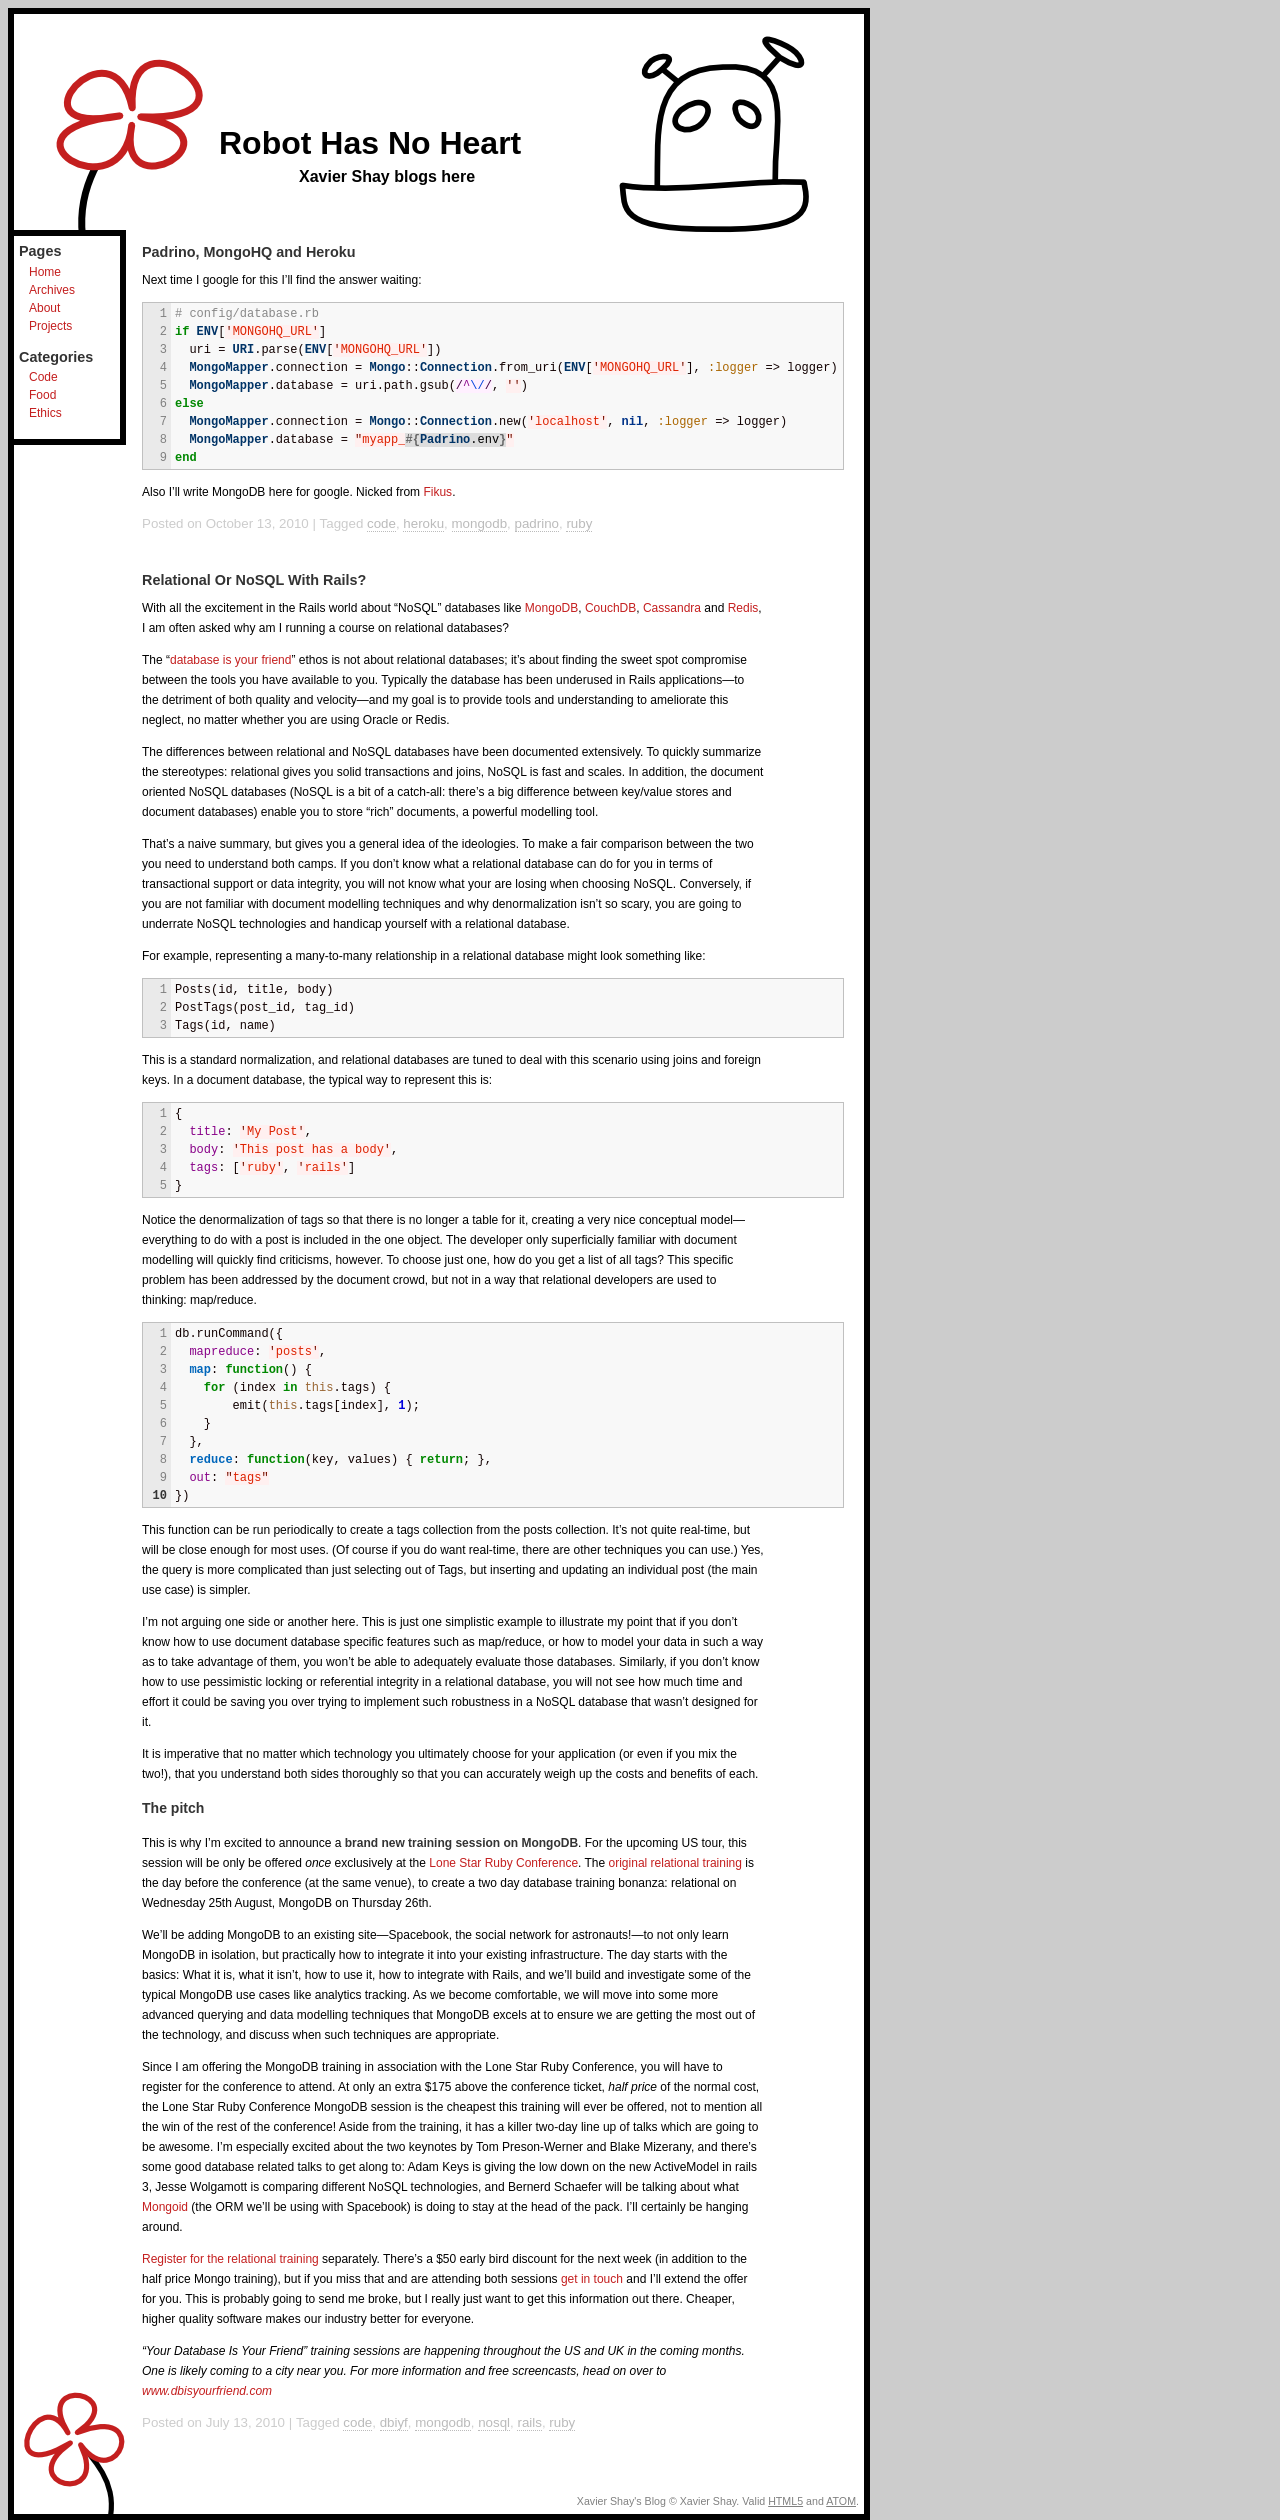 This screenshot has width=1280, height=2520. Describe the element at coordinates (672, 608) in the screenshot. I see `Cassandra` at that location.